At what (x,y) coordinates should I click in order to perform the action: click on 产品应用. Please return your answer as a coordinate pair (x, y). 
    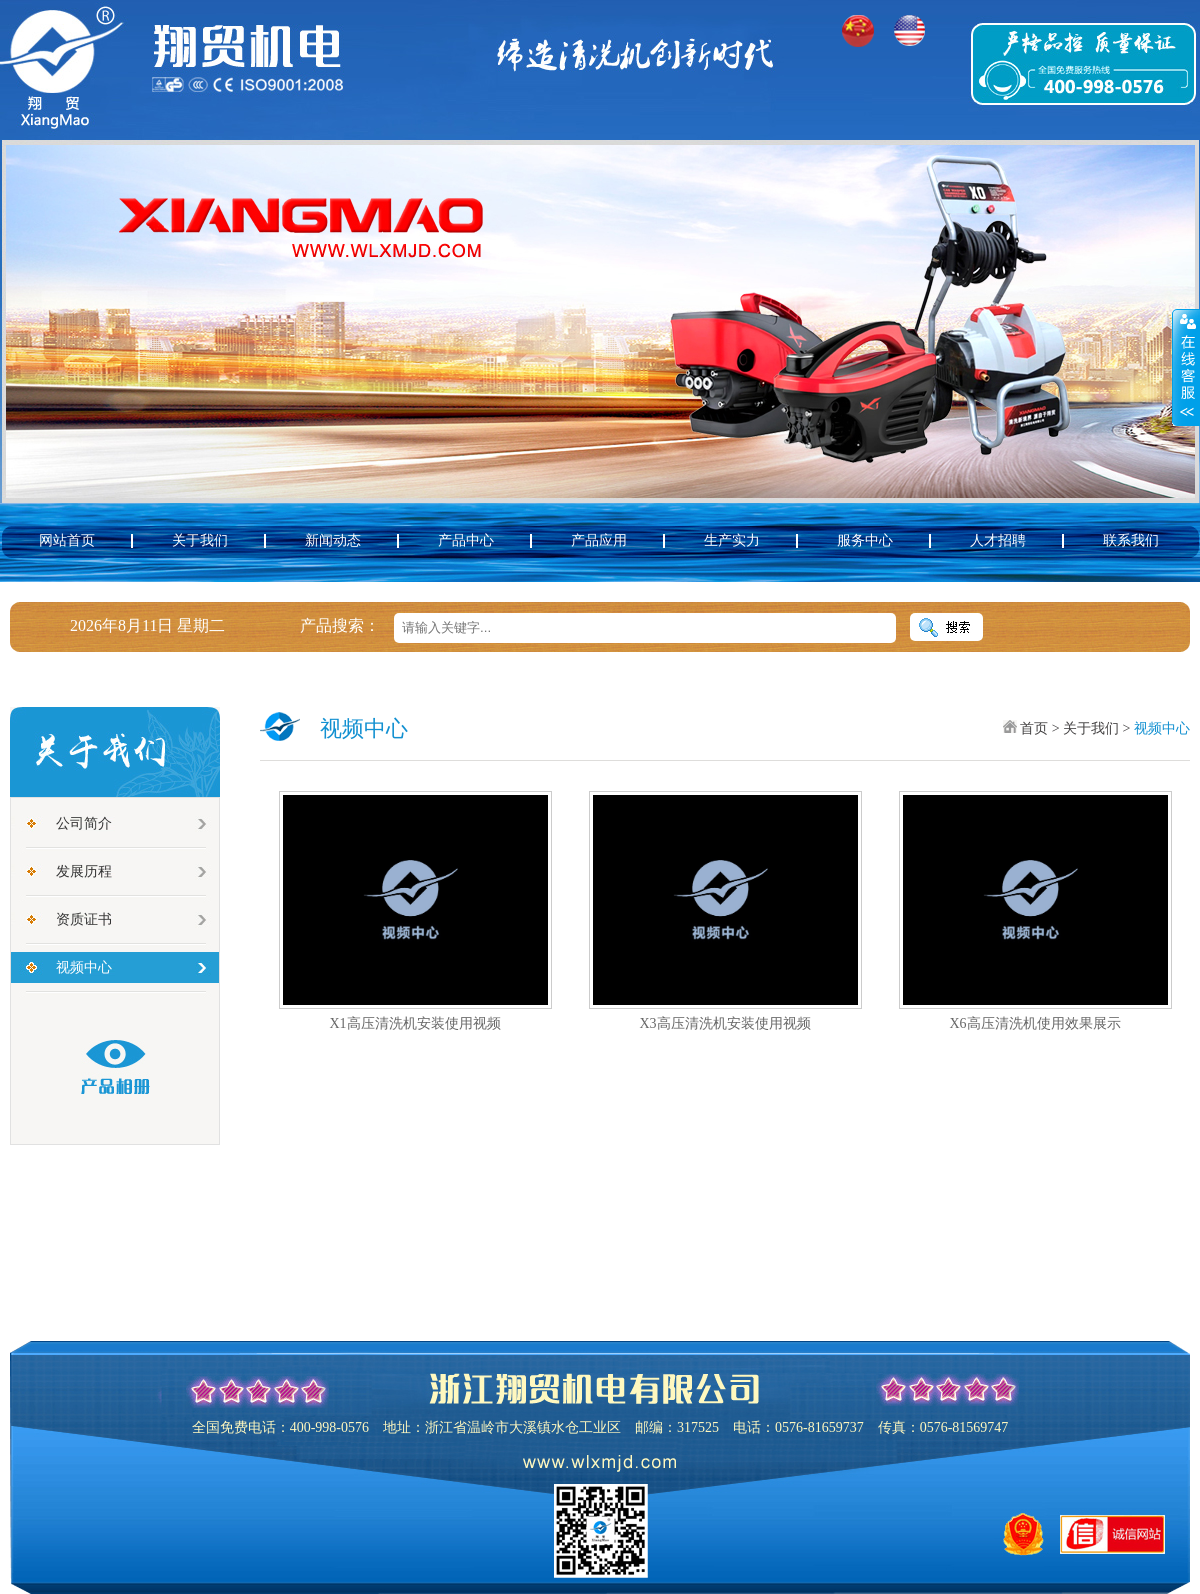
    Looking at the image, I should click on (599, 540).